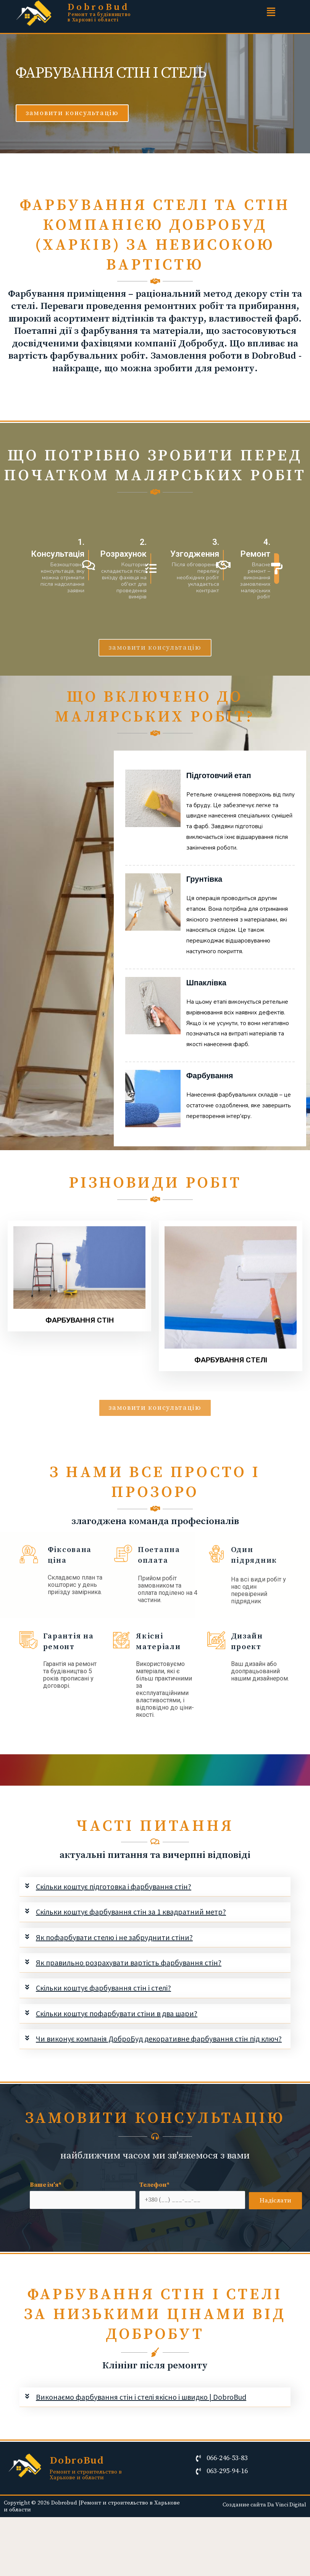 This screenshot has width=310, height=2576. I want to click on Телефон*, so click(192, 2195).